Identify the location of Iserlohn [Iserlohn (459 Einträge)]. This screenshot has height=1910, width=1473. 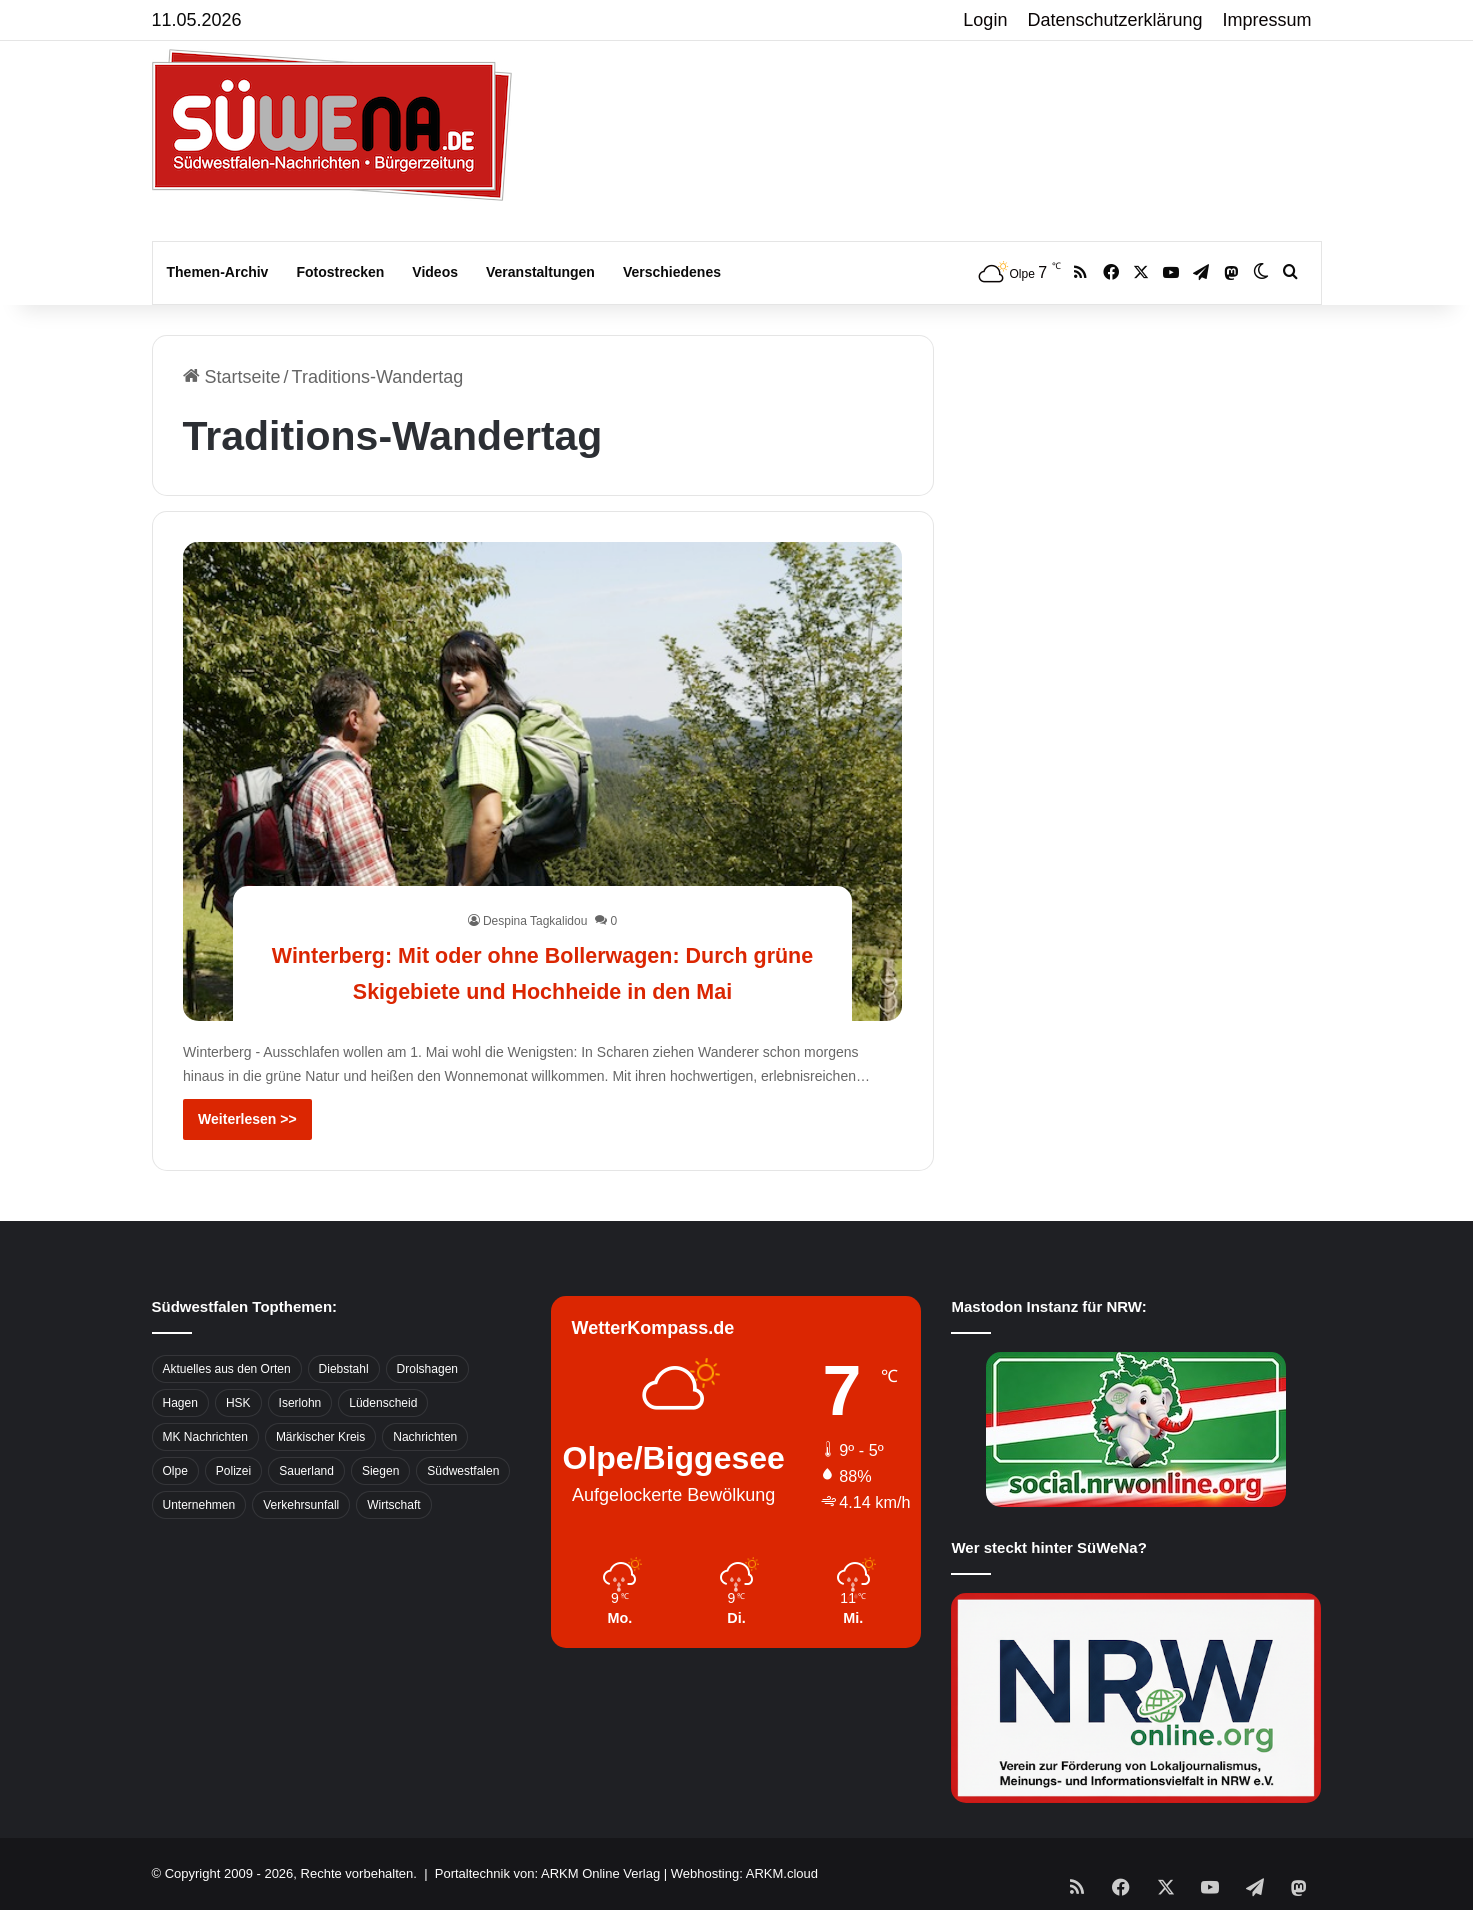
(300, 1403).